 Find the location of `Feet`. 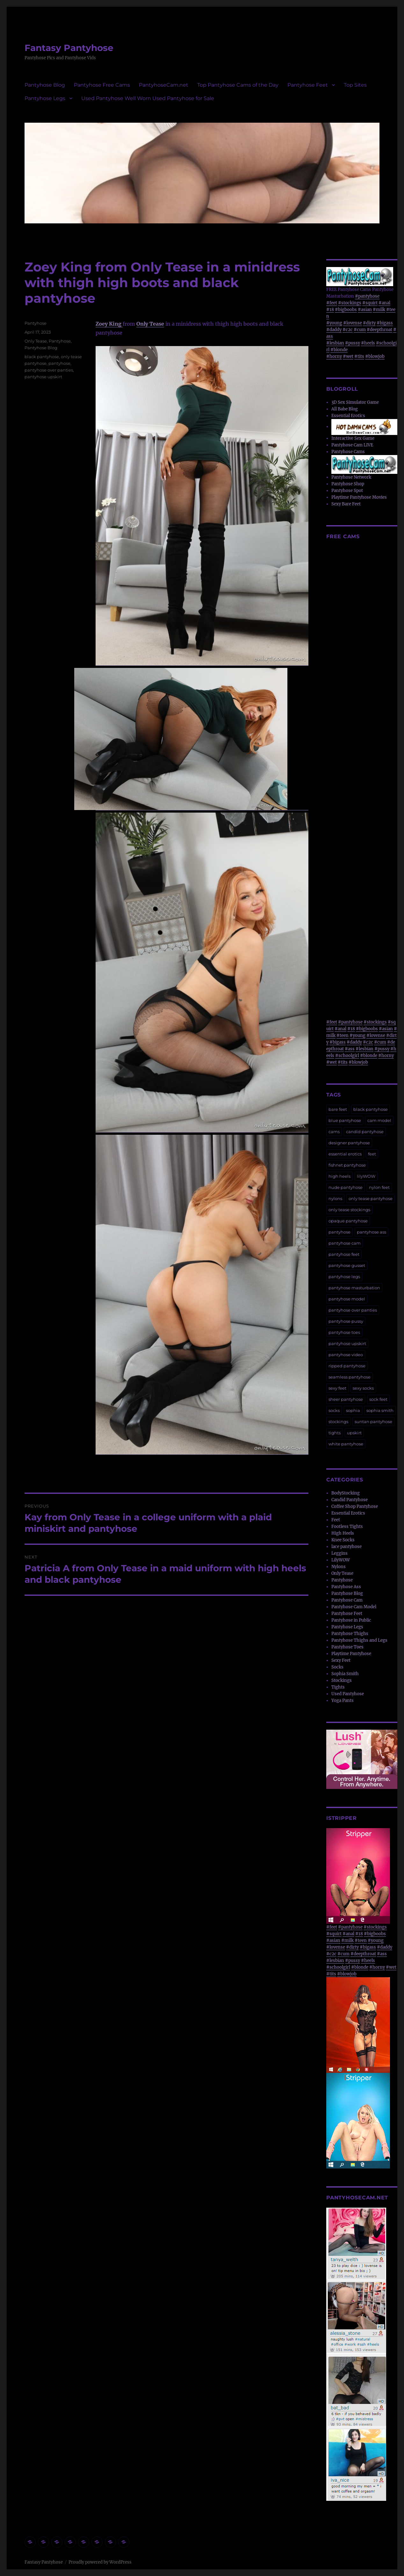

Feet is located at coordinates (335, 1520).